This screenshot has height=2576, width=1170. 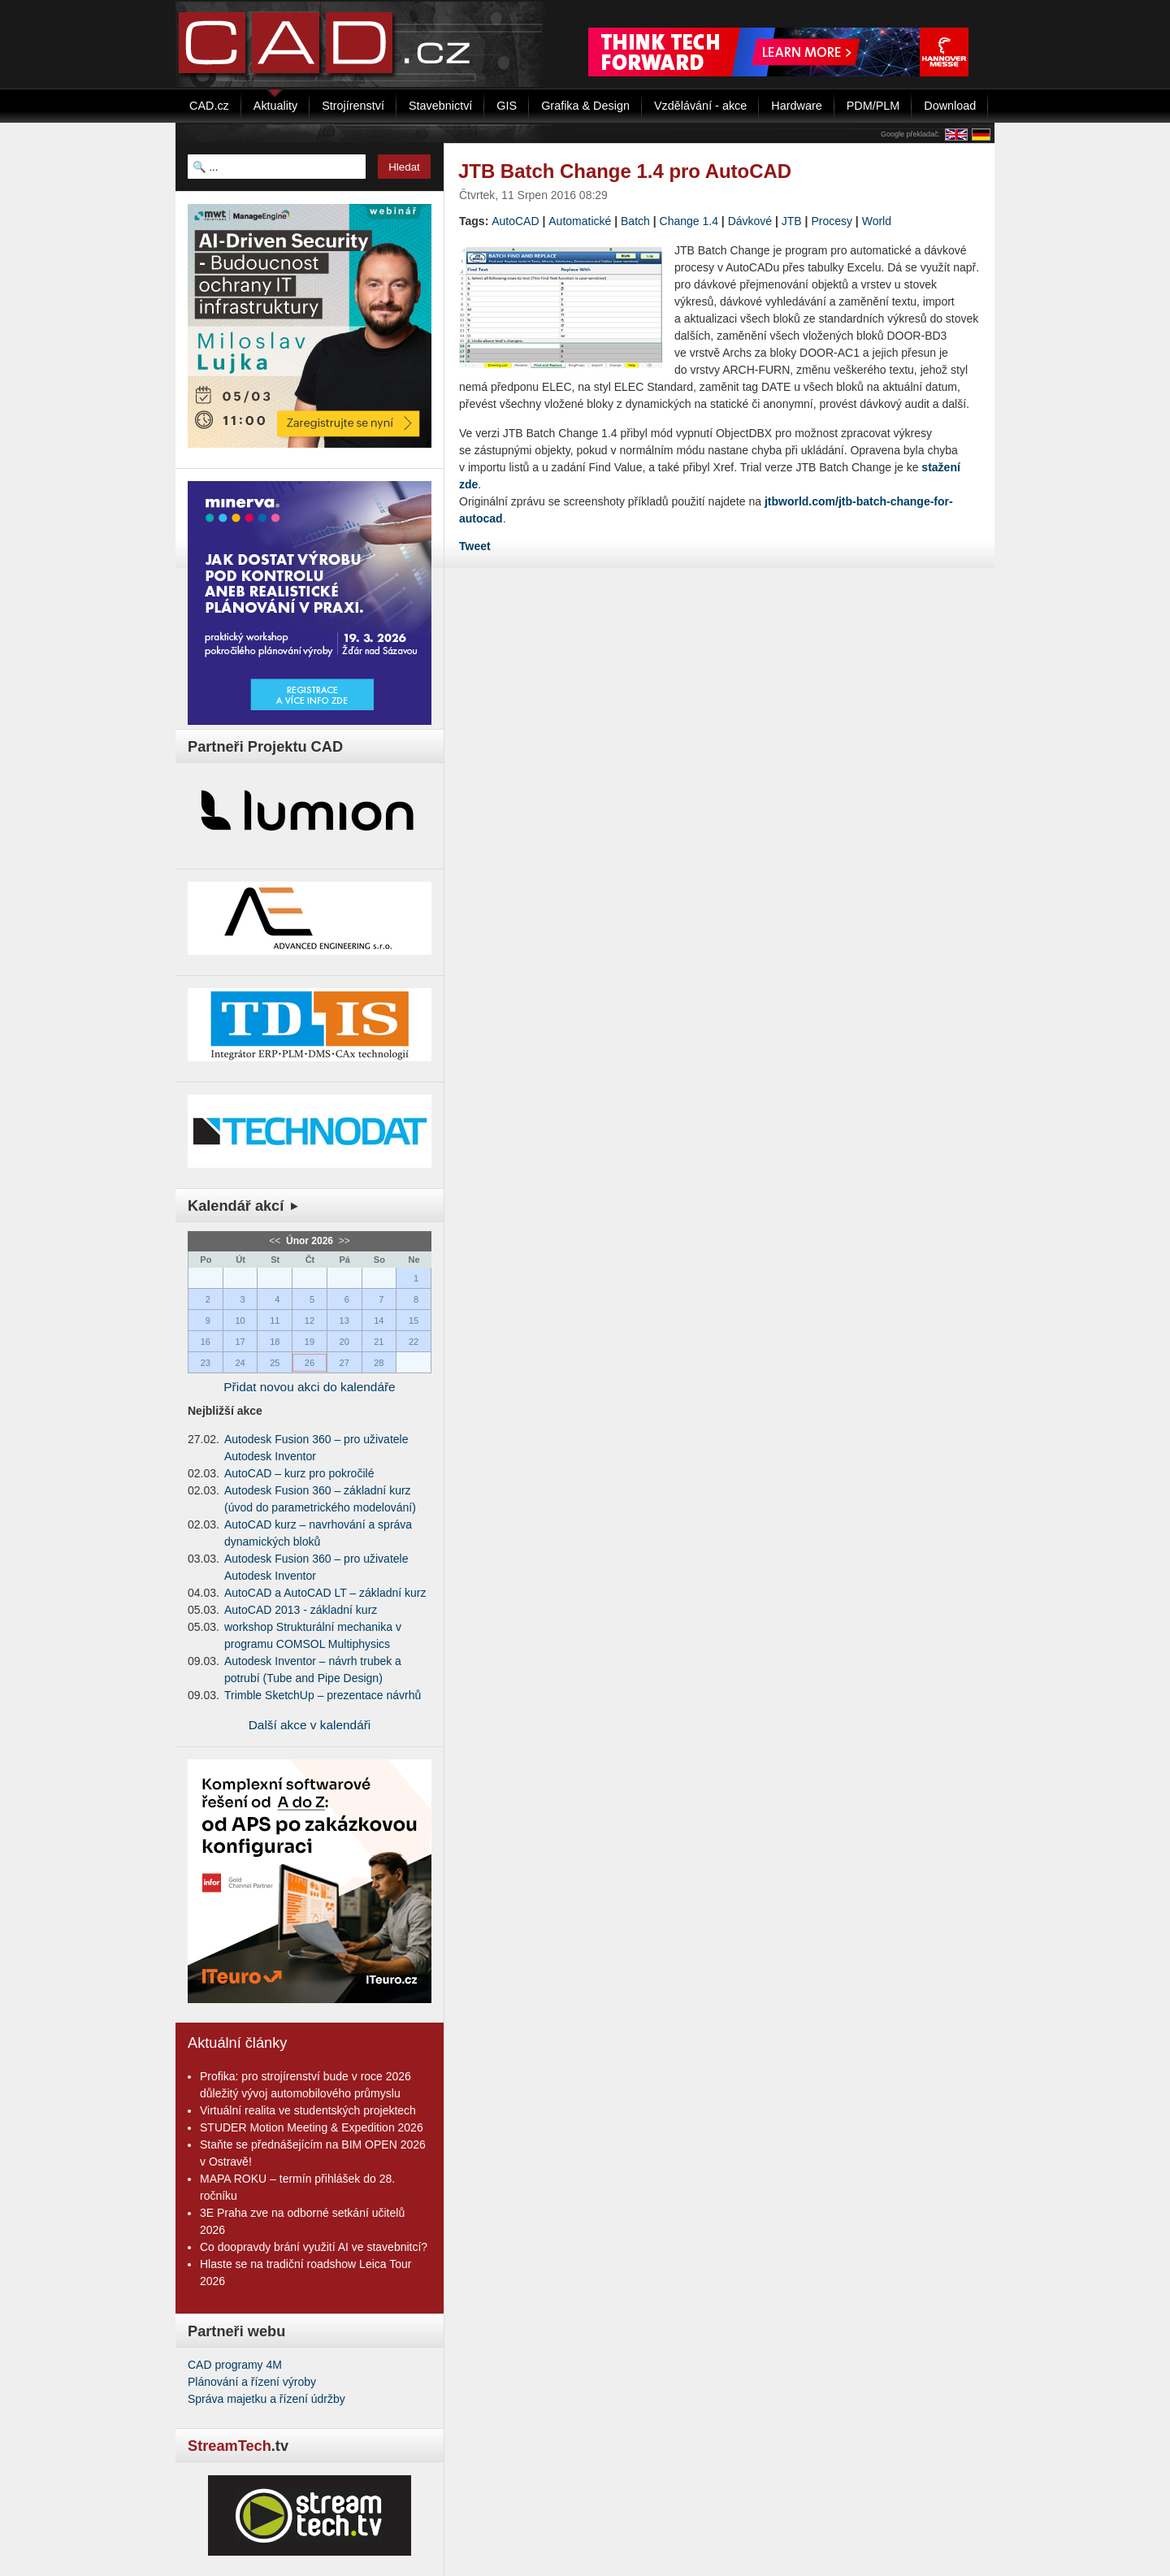 I want to click on Batch, so click(x=635, y=221).